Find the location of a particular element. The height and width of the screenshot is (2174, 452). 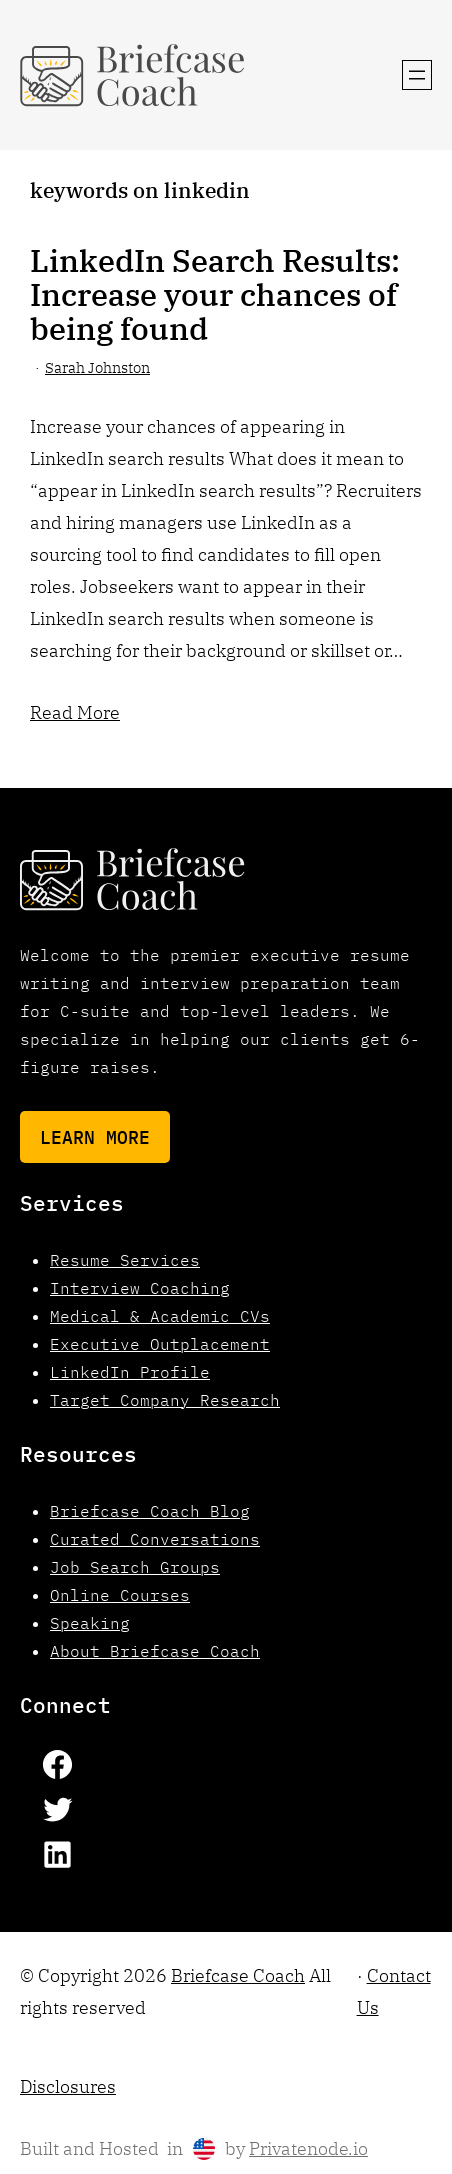

Curated Conversations is located at coordinates (155, 1539).